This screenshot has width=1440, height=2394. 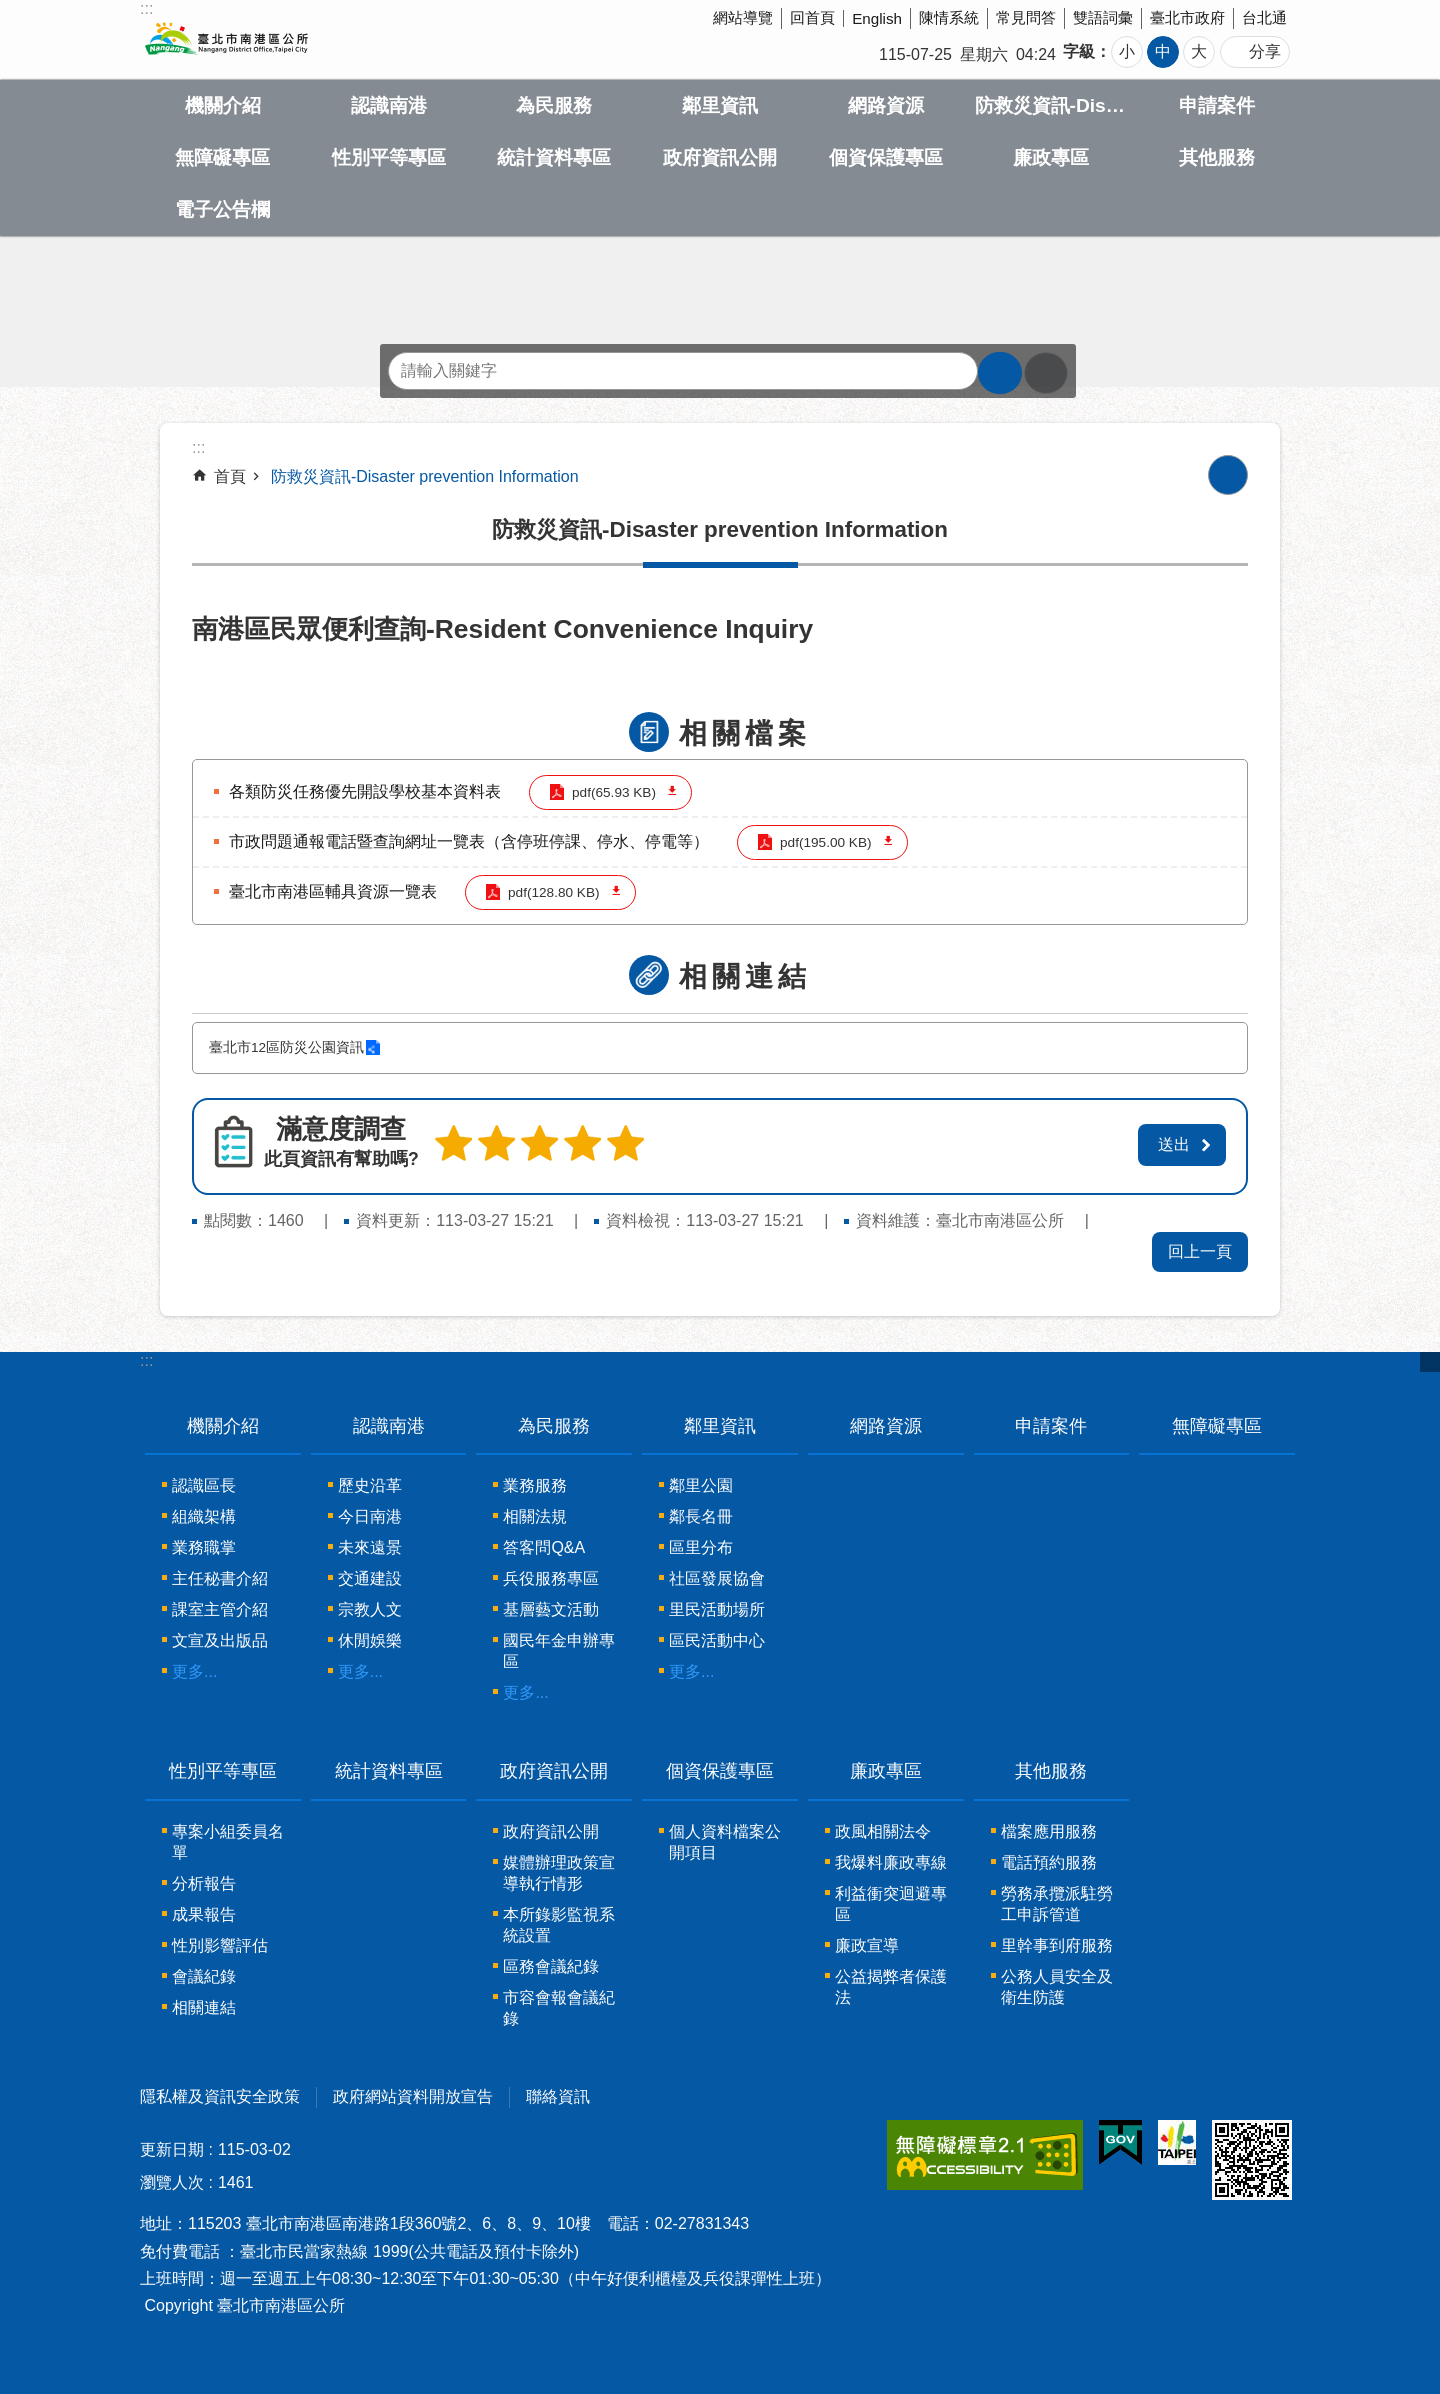 I want to click on :::, so click(x=146, y=1359).